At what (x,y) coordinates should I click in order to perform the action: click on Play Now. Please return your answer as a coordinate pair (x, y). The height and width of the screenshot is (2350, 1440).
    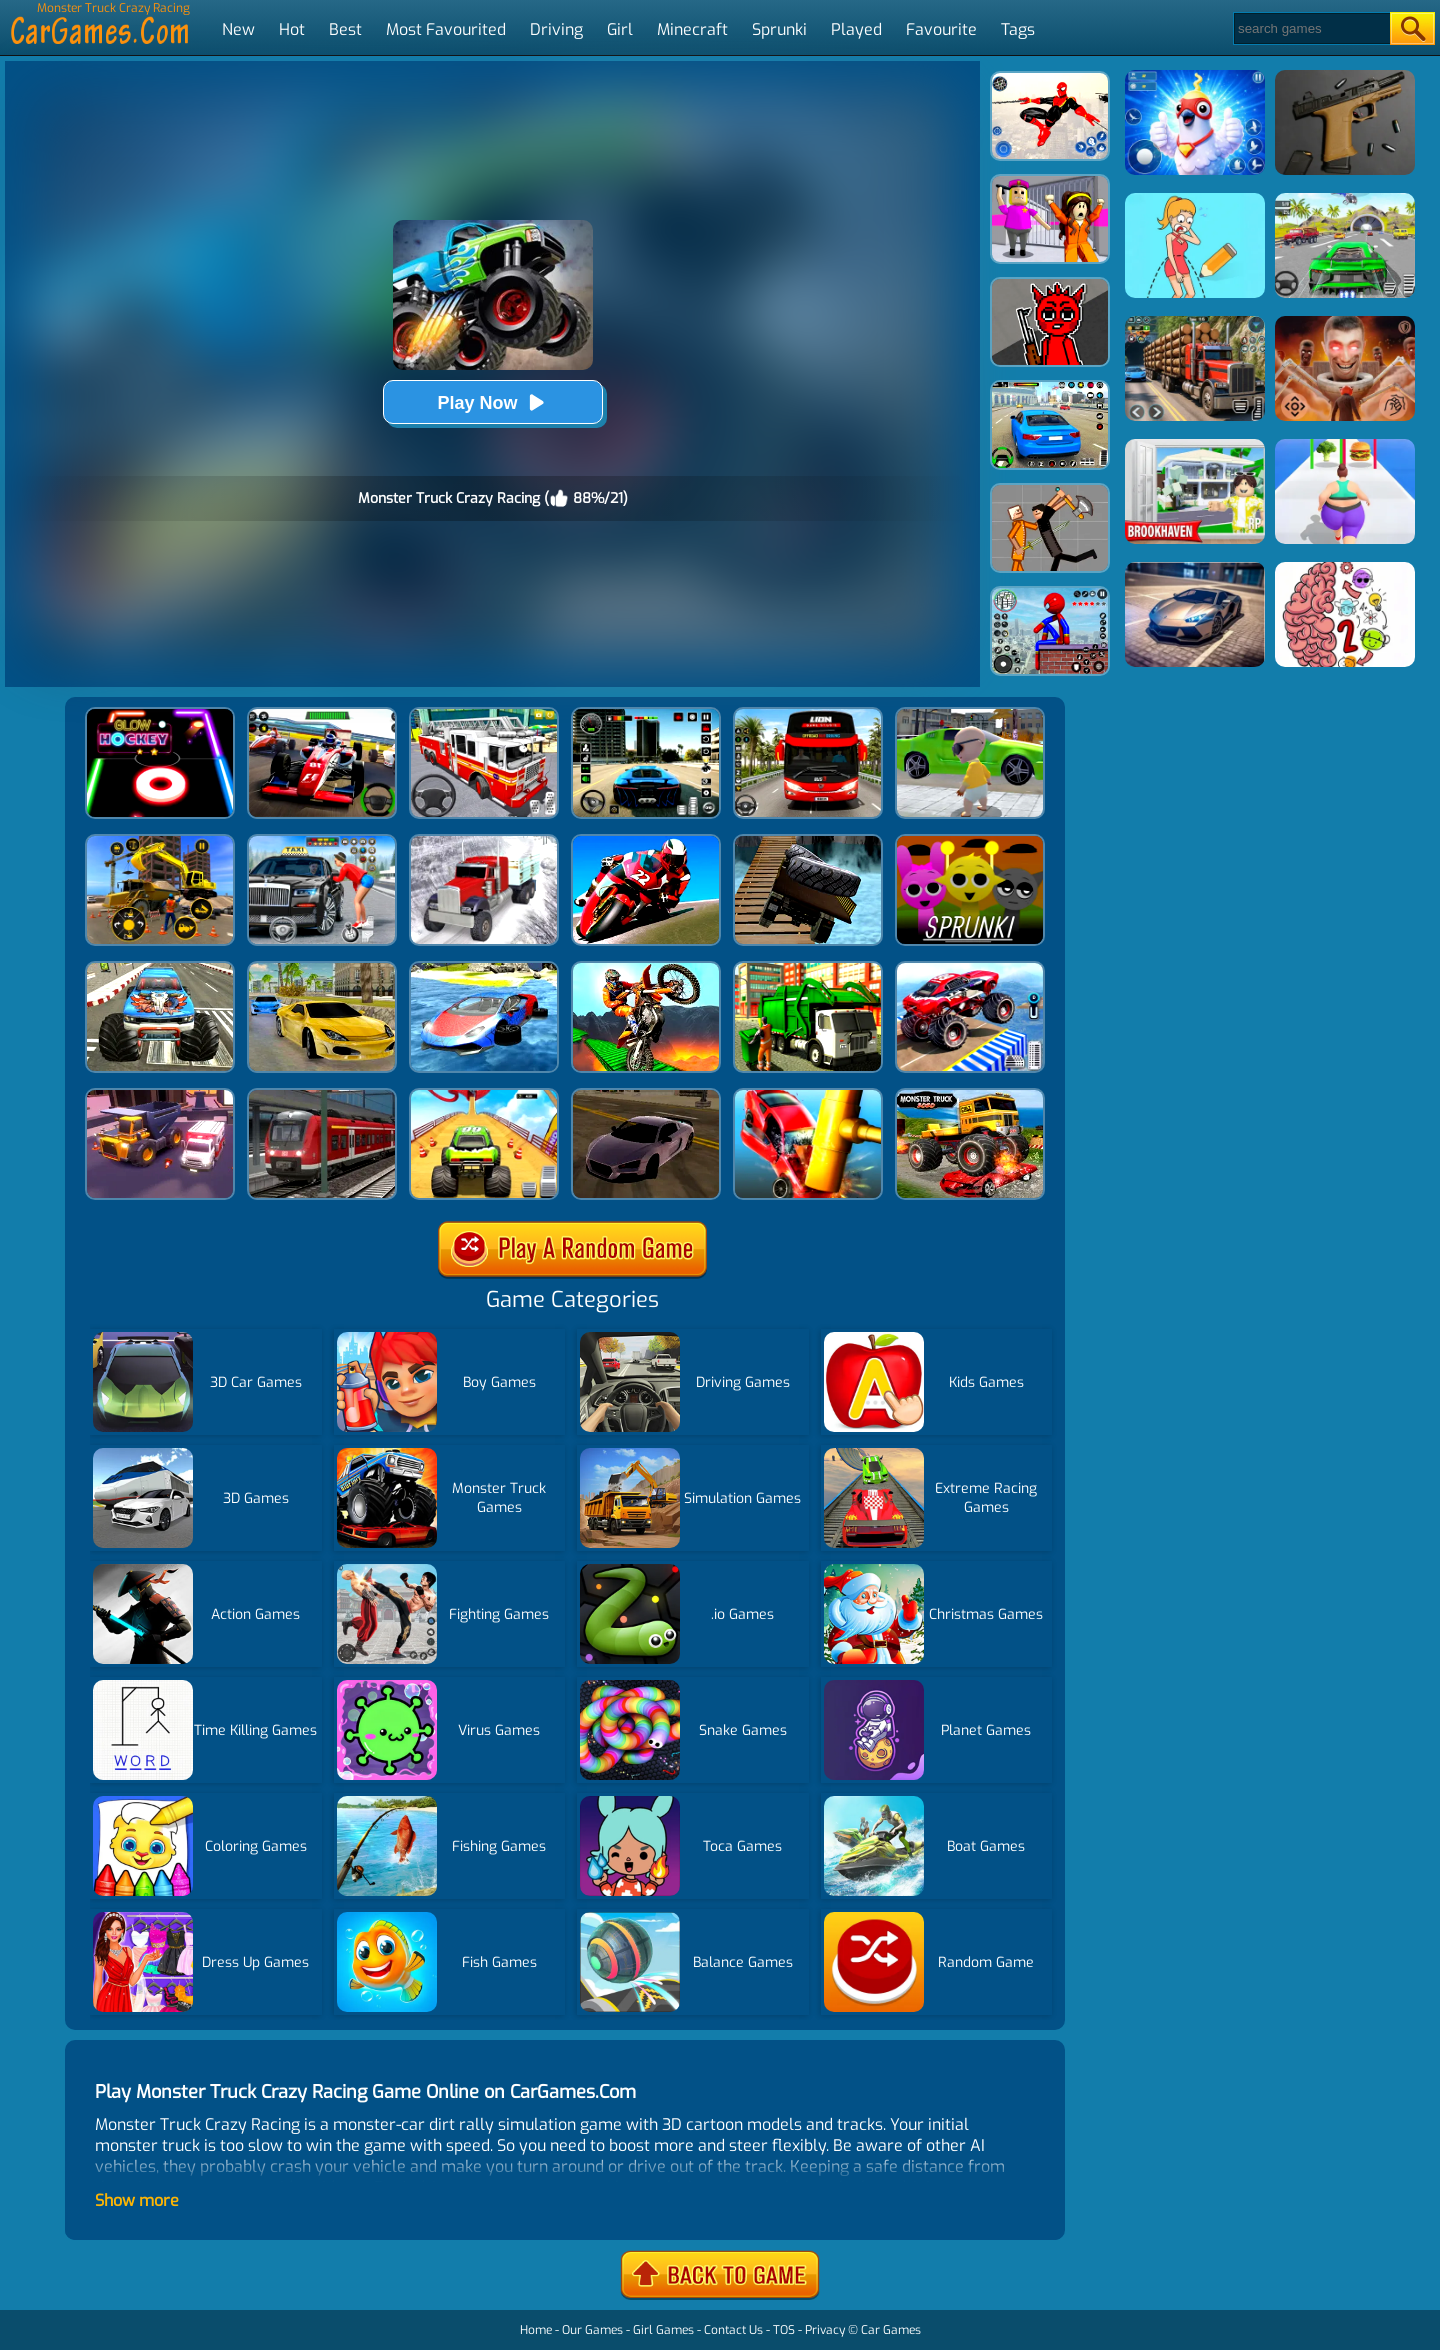
    Looking at the image, I should click on (492, 402).